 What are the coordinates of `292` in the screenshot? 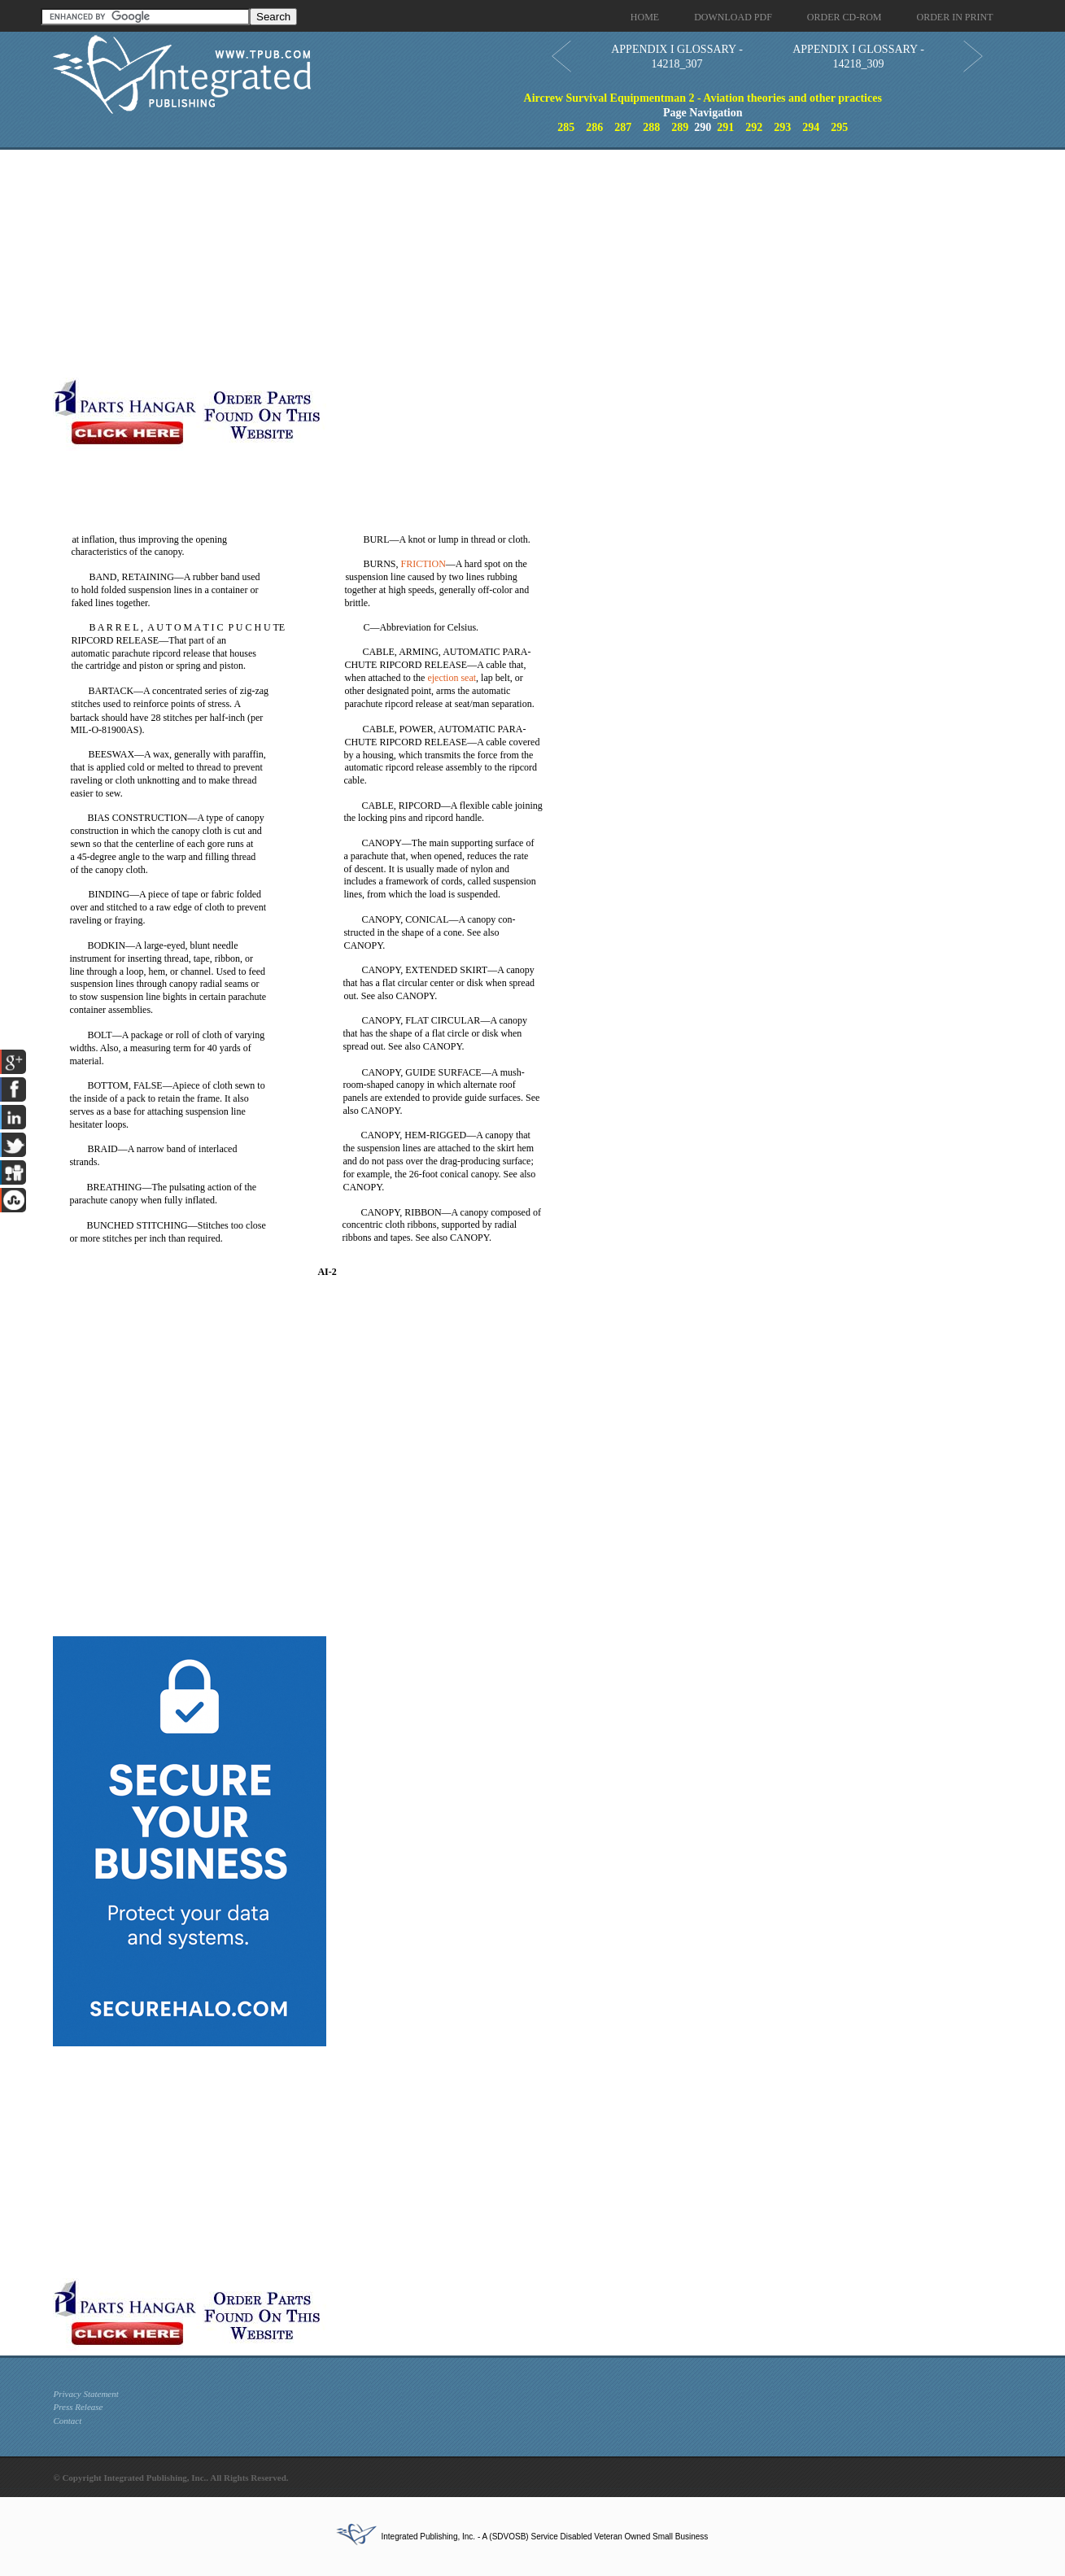 It's located at (753, 127).